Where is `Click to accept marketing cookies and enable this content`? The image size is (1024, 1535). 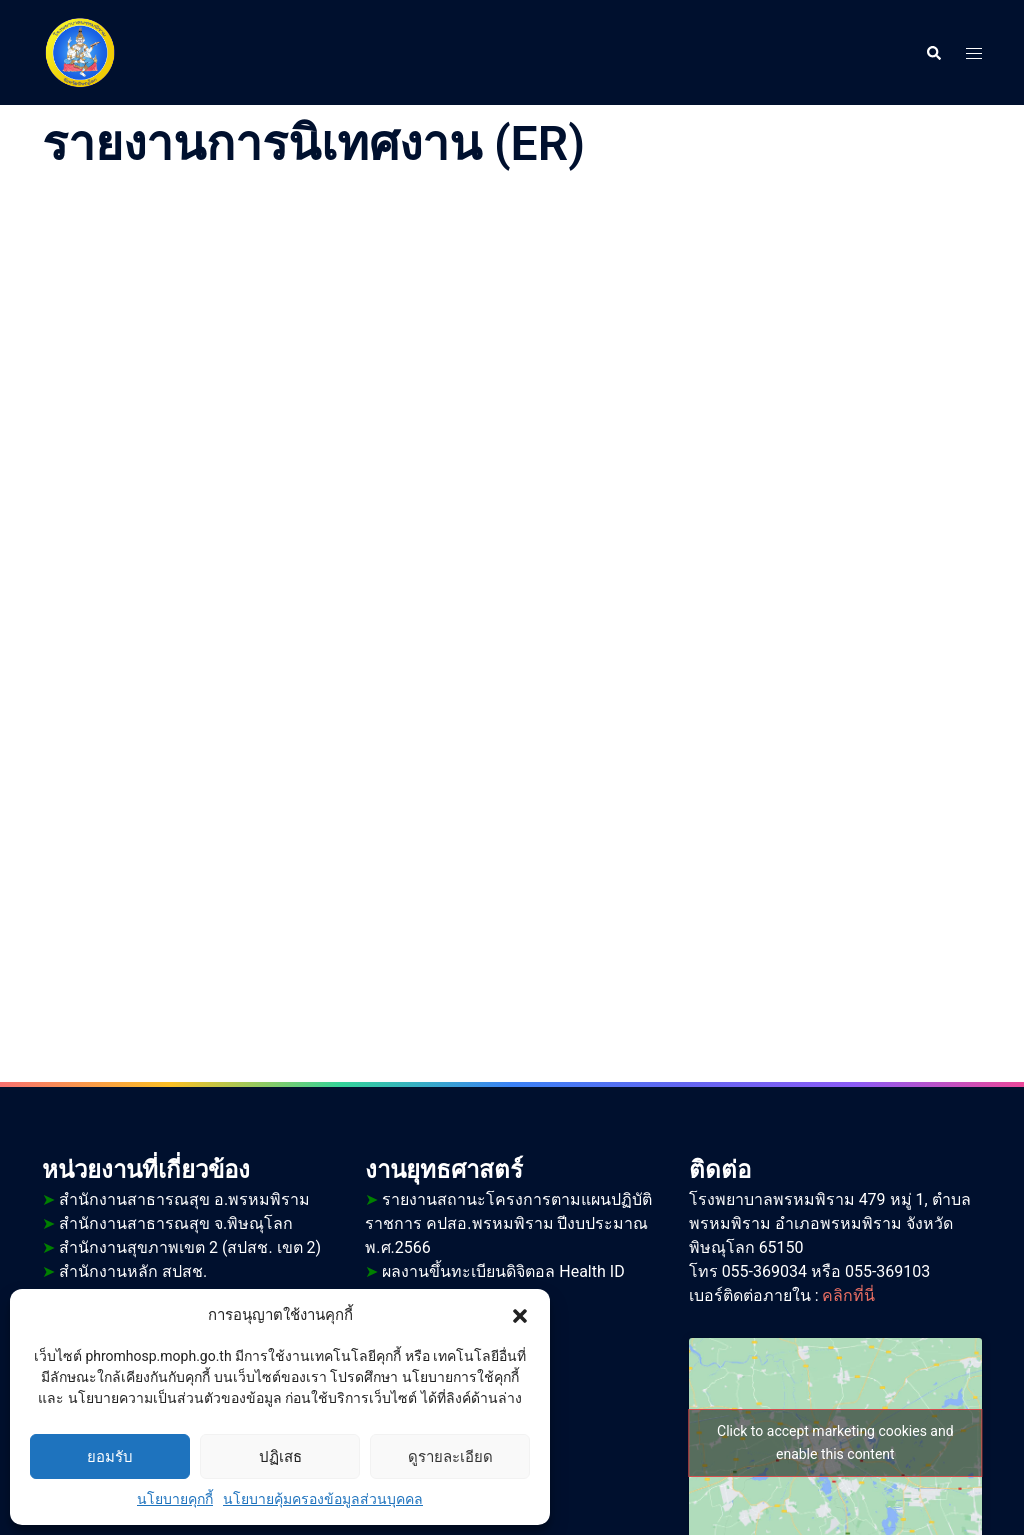
Click to accept marketing cookies and enable this content is located at coordinates (835, 1442).